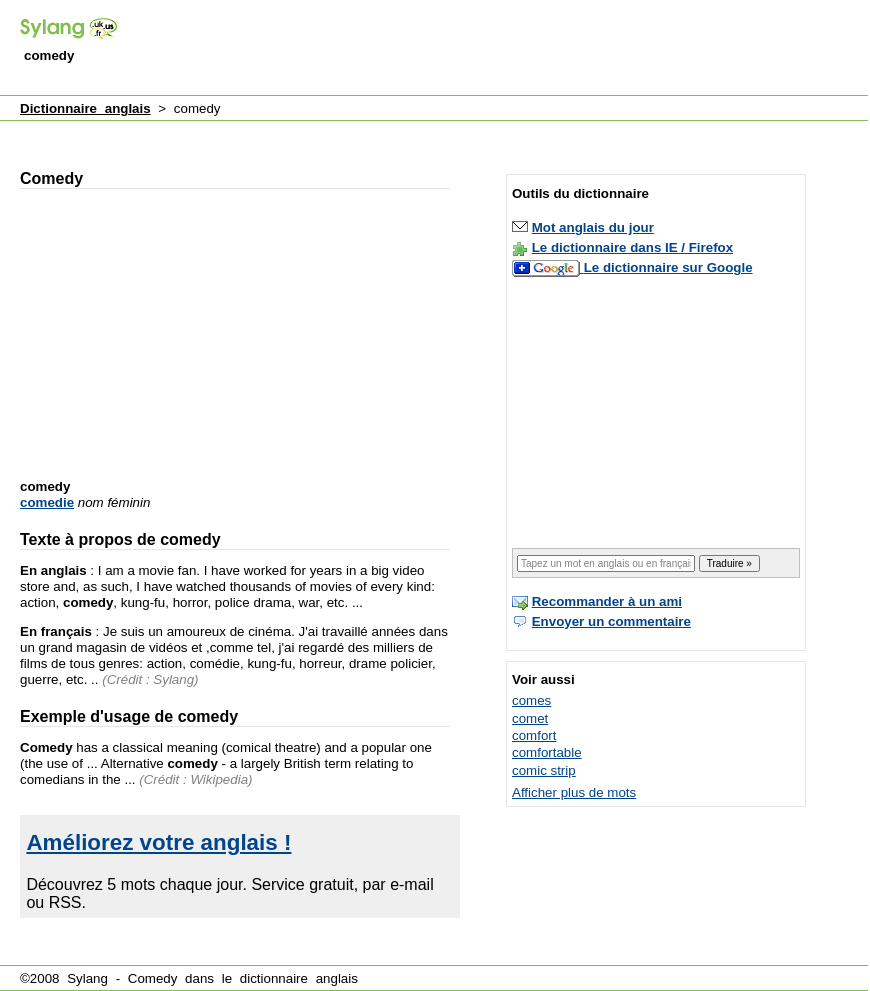 This screenshot has width=870, height=991. Describe the element at coordinates (534, 735) in the screenshot. I see `comfort` at that location.